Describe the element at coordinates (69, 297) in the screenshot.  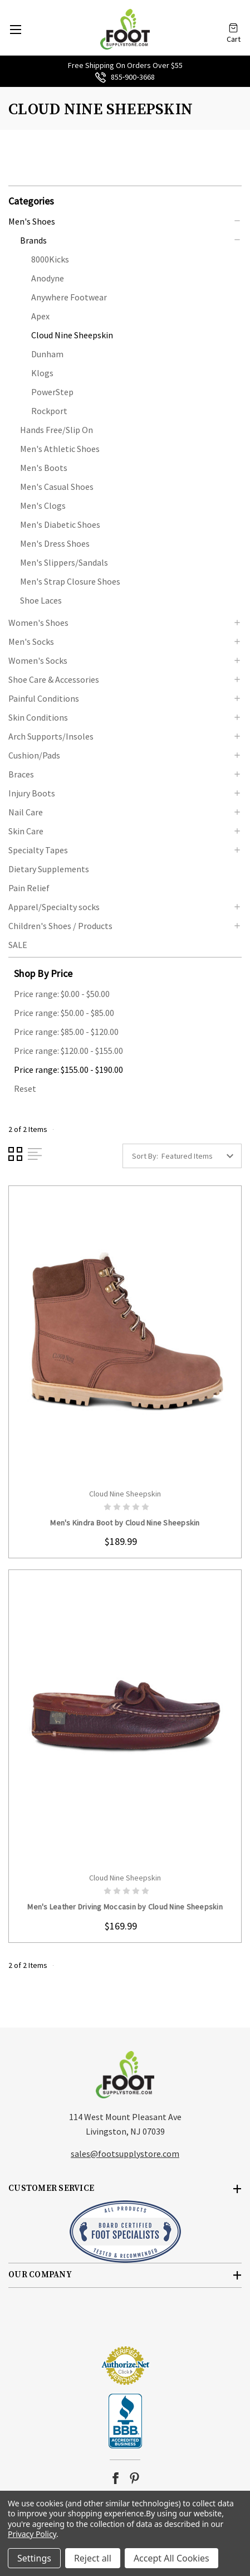
I see `Anywhere Footwear` at that location.